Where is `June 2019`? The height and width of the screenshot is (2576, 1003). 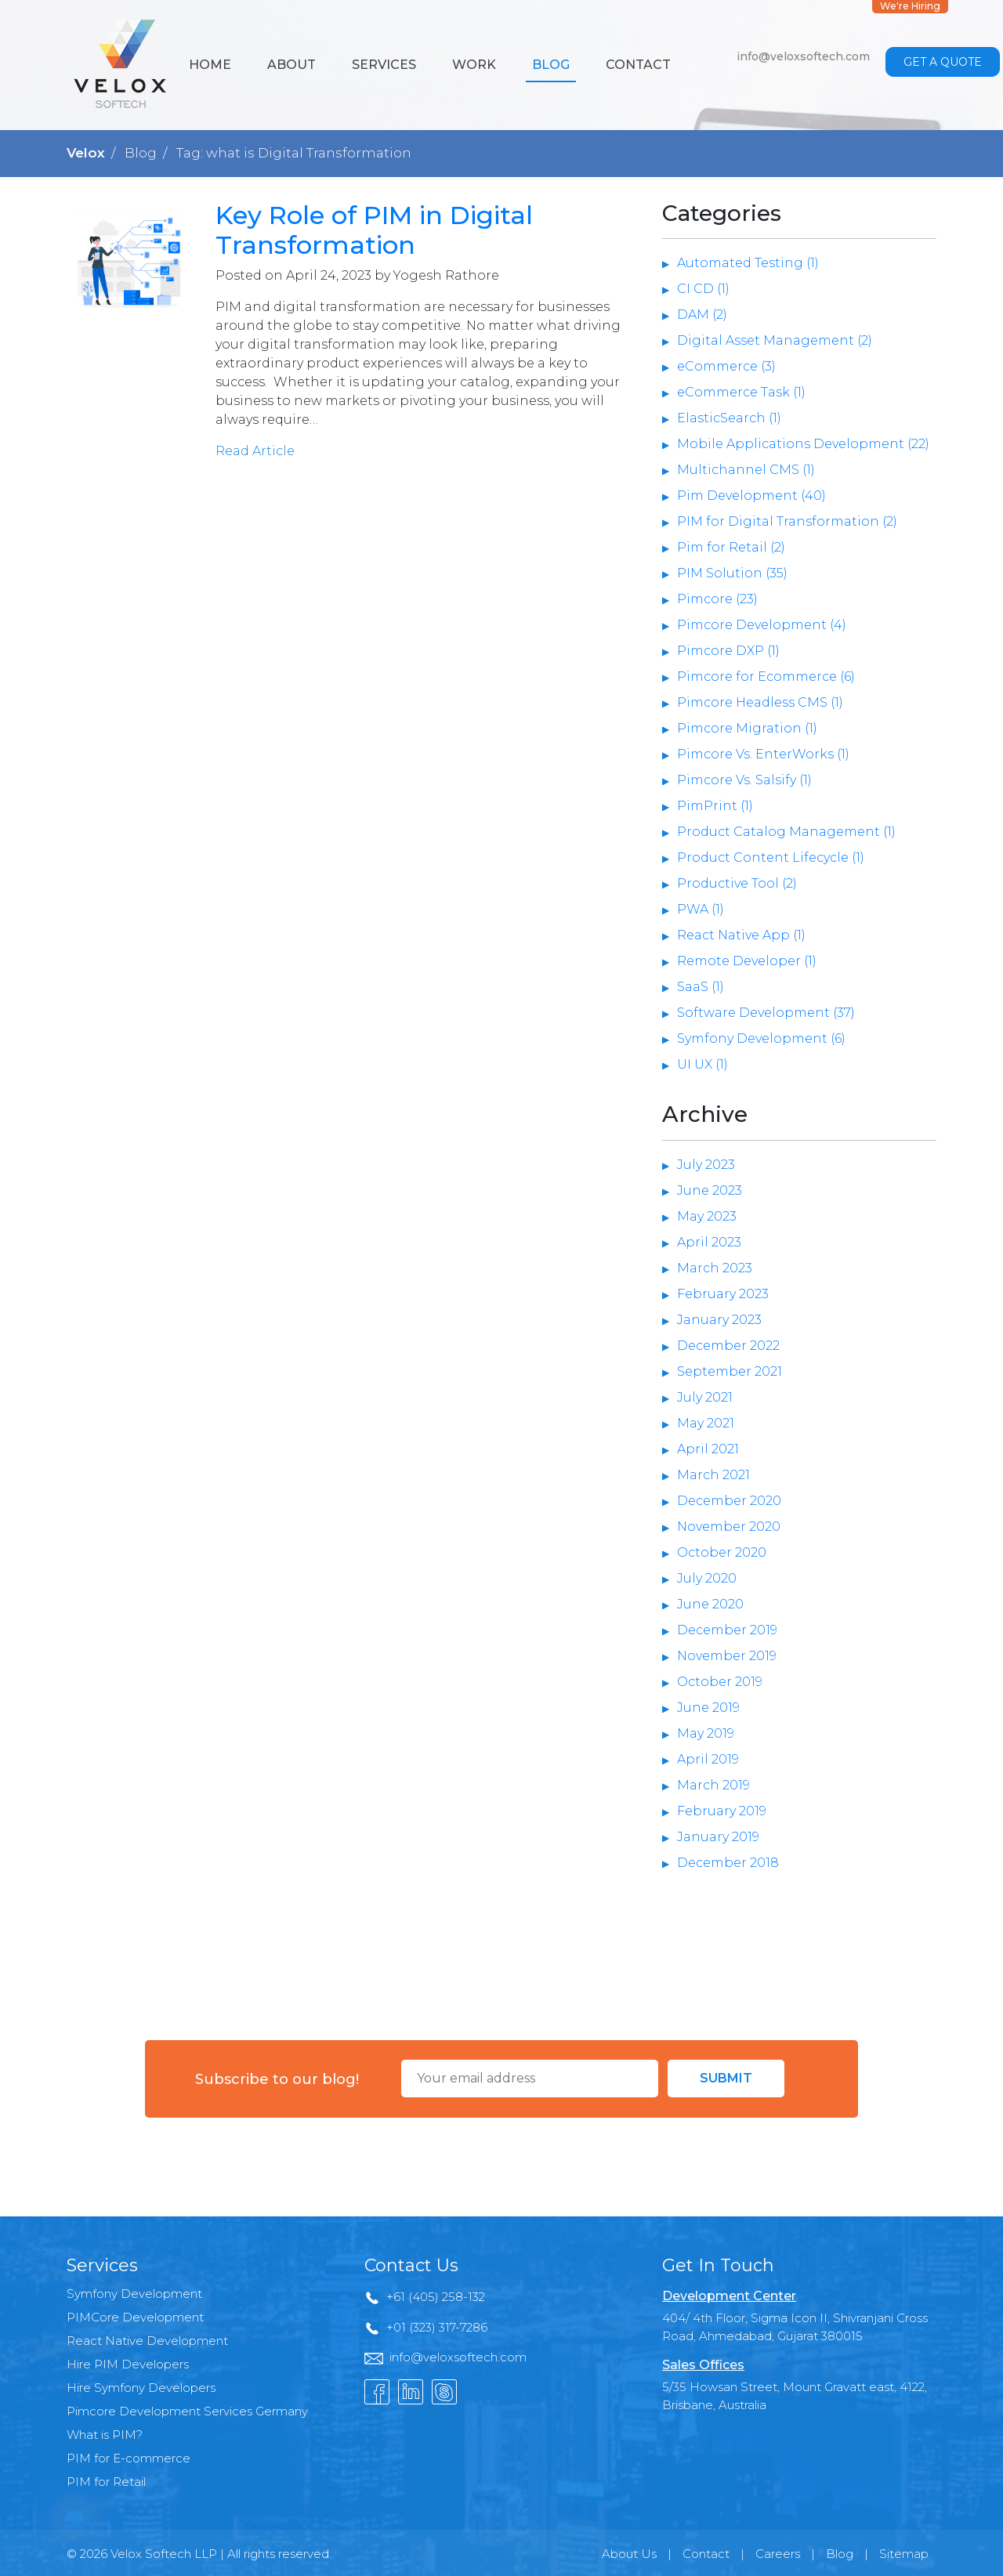 June 2019 is located at coordinates (708, 1707).